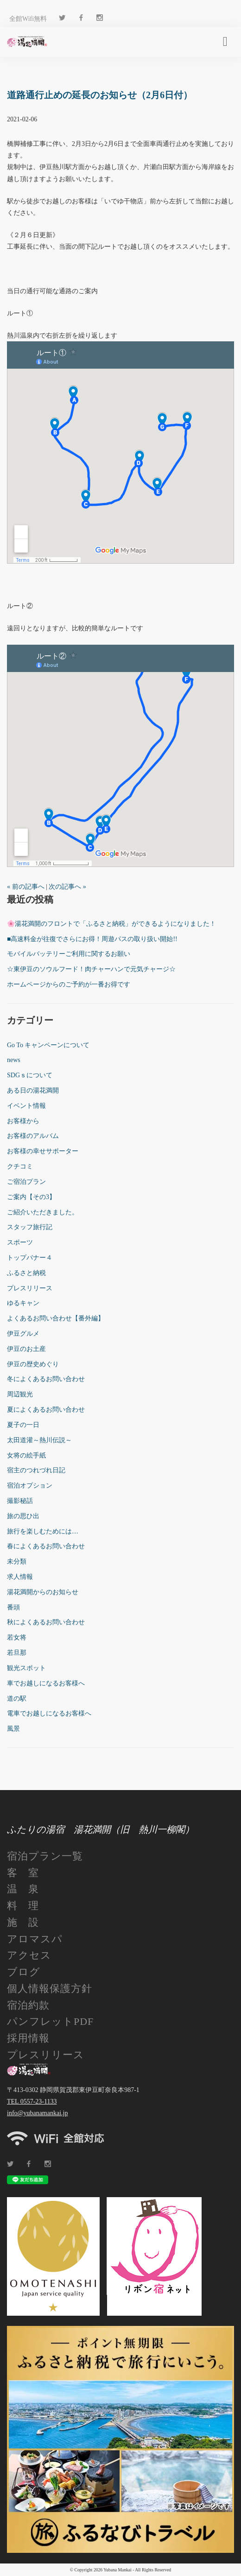 The image size is (241, 2576). Describe the element at coordinates (36, 1470) in the screenshot. I see `宿主のつれづれ日記` at that location.